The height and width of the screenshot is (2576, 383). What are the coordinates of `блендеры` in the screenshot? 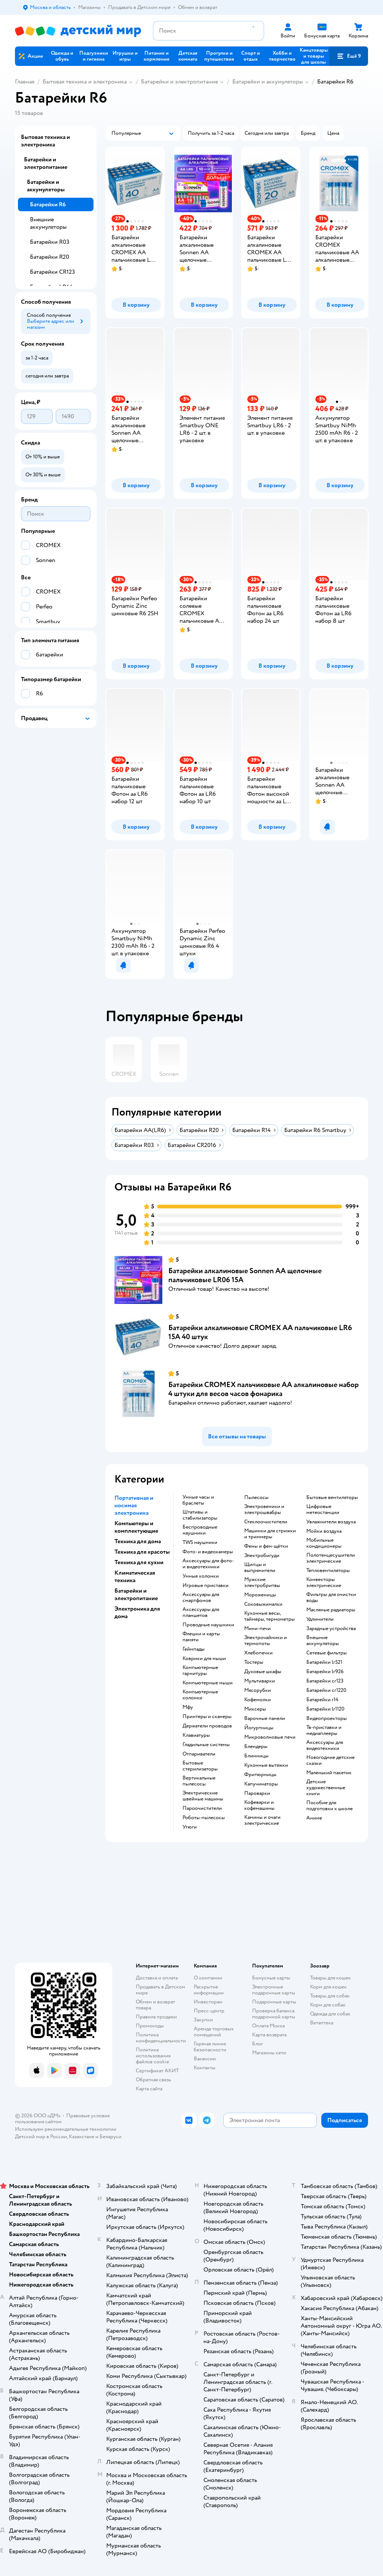 It's located at (255, 1747).